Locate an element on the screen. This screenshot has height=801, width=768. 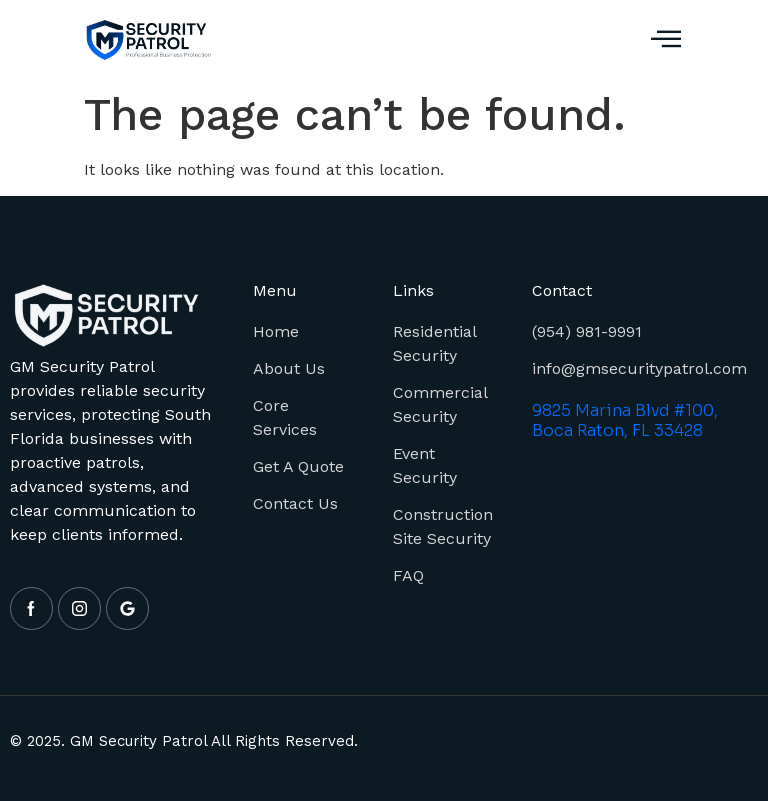
[button] is located at coordinates (665, 40).